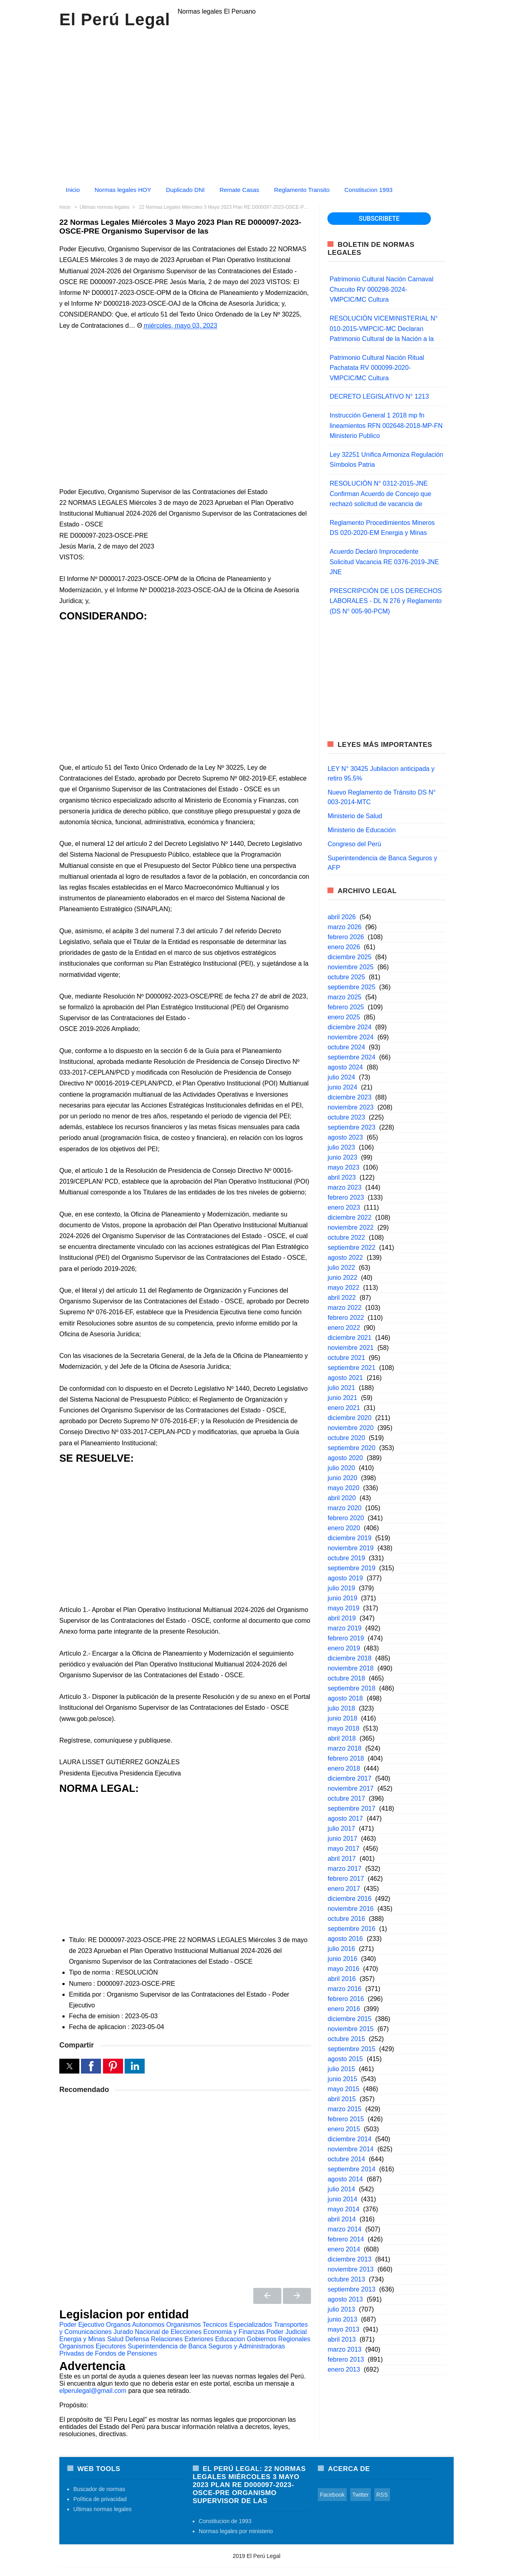 The image size is (513, 2576). What do you see at coordinates (351, 1447) in the screenshot?
I see `septiembre 2020` at bounding box center [351, 1447].